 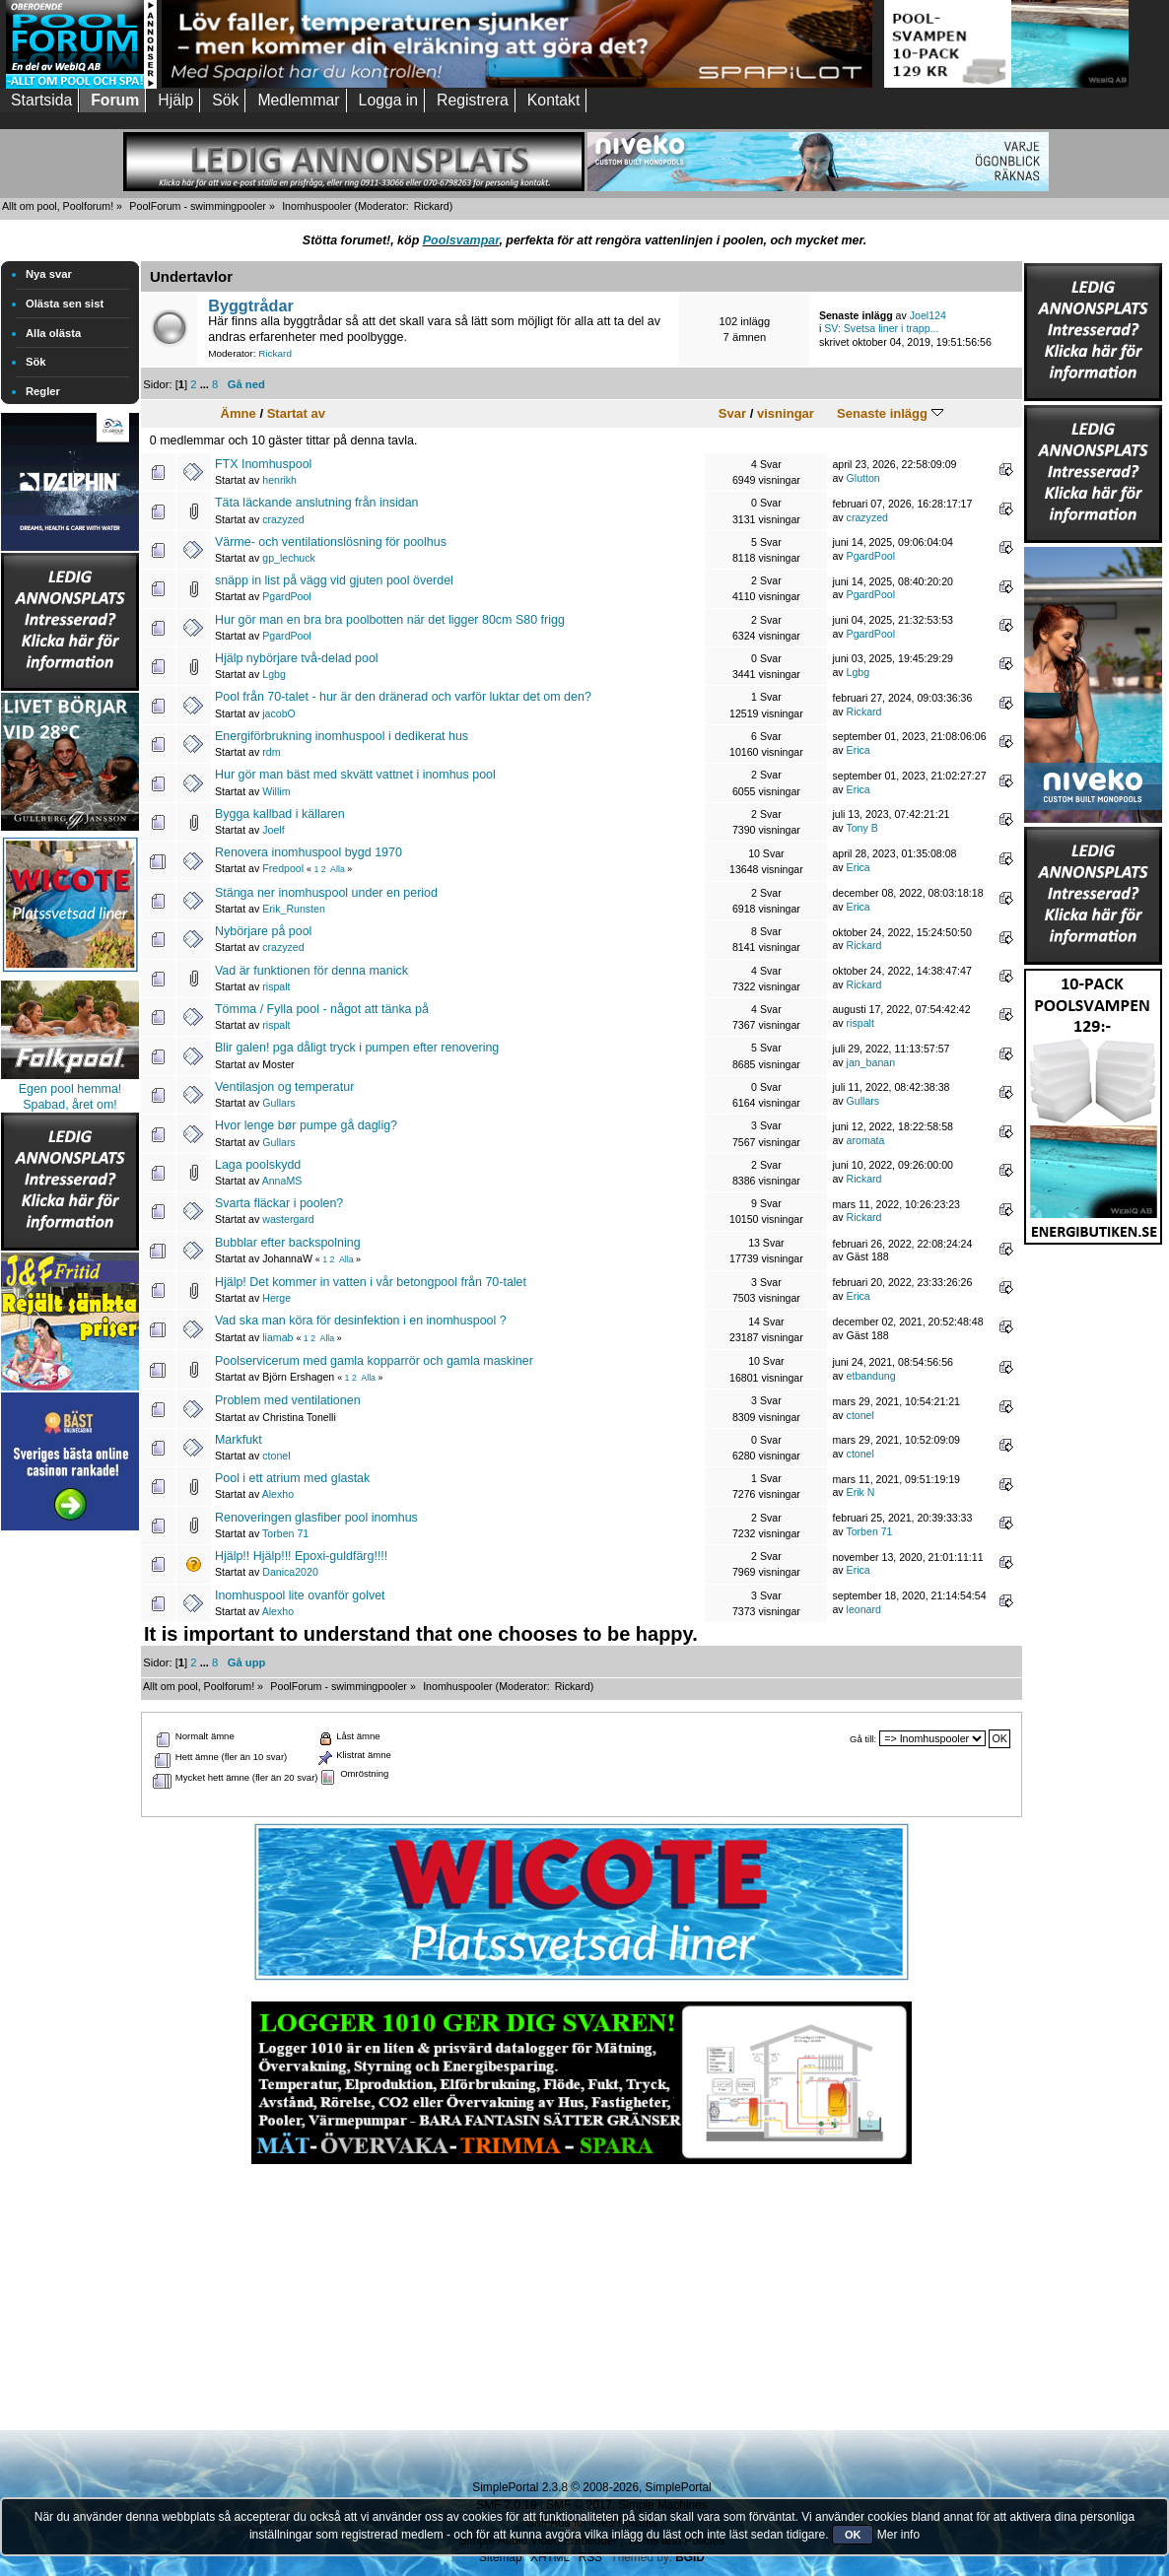 What do you see at coordinates (461, 240) in the screenshot?
I see `Poolsvampar` at bounding box center [461, 240].